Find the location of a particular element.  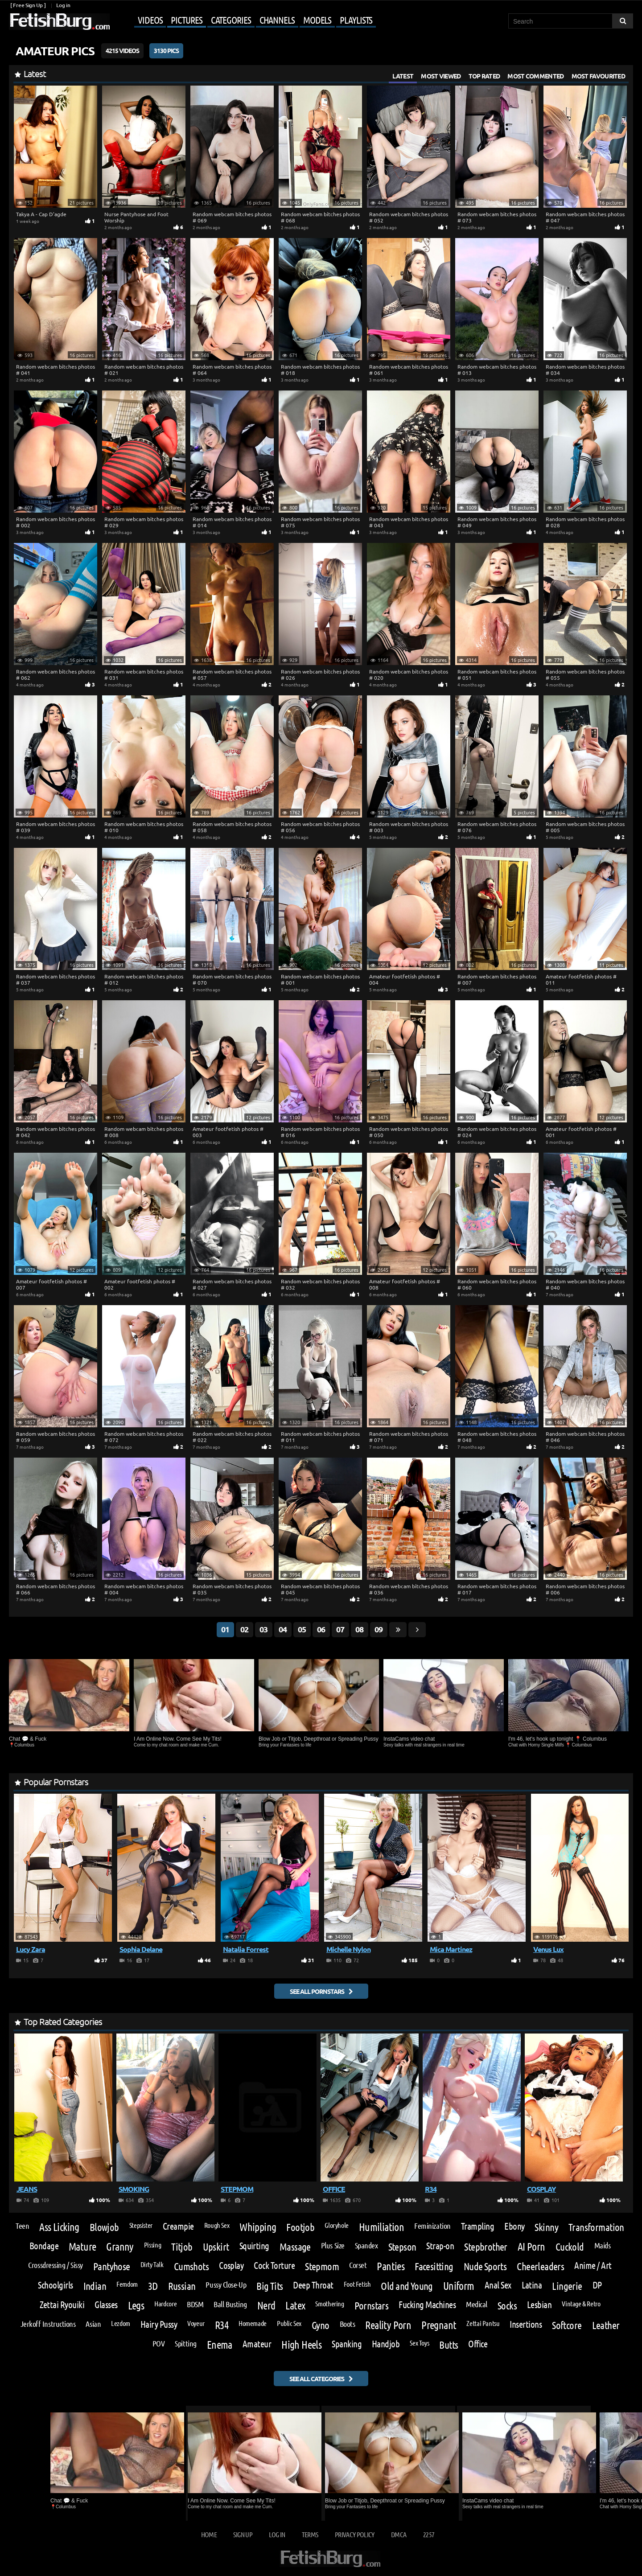

Blowjob is located at coordinates (104, 2227).